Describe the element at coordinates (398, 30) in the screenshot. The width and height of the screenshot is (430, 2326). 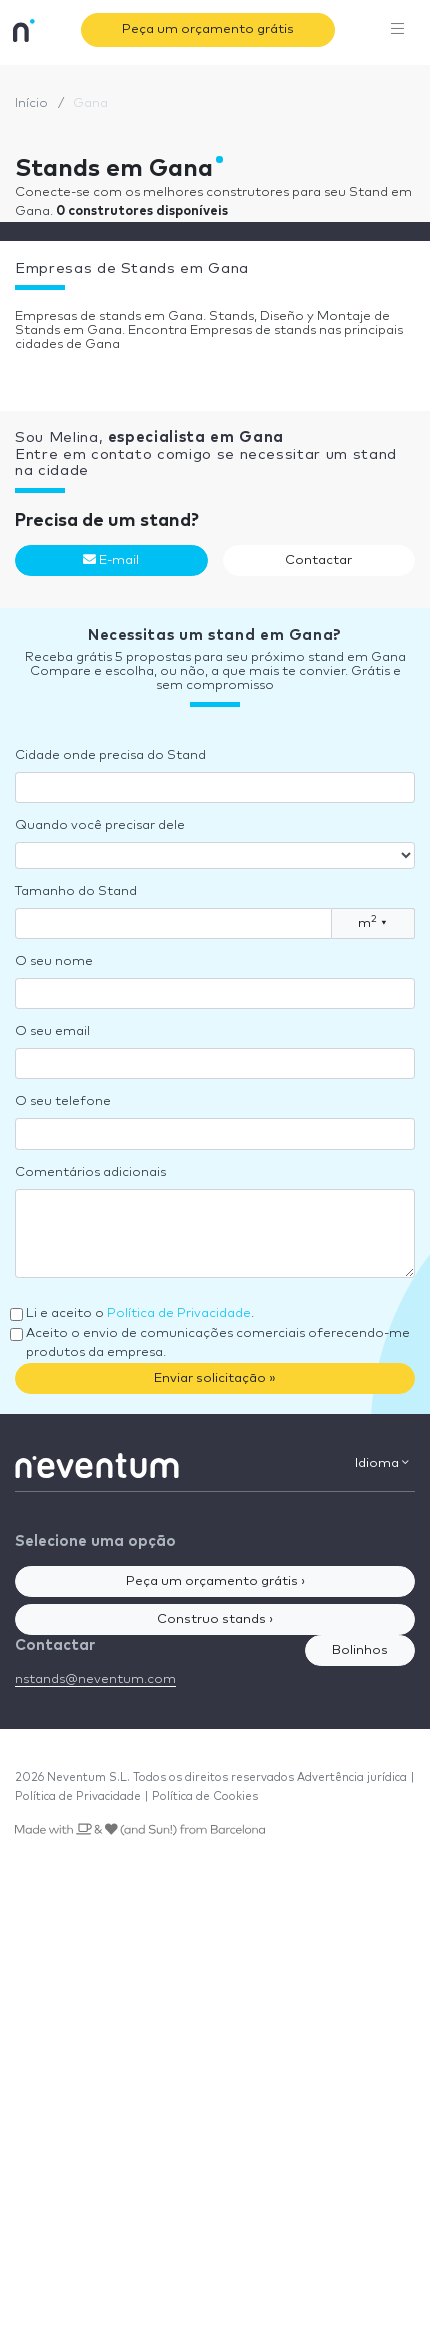
I see `[Toggle navigation]` at that location.